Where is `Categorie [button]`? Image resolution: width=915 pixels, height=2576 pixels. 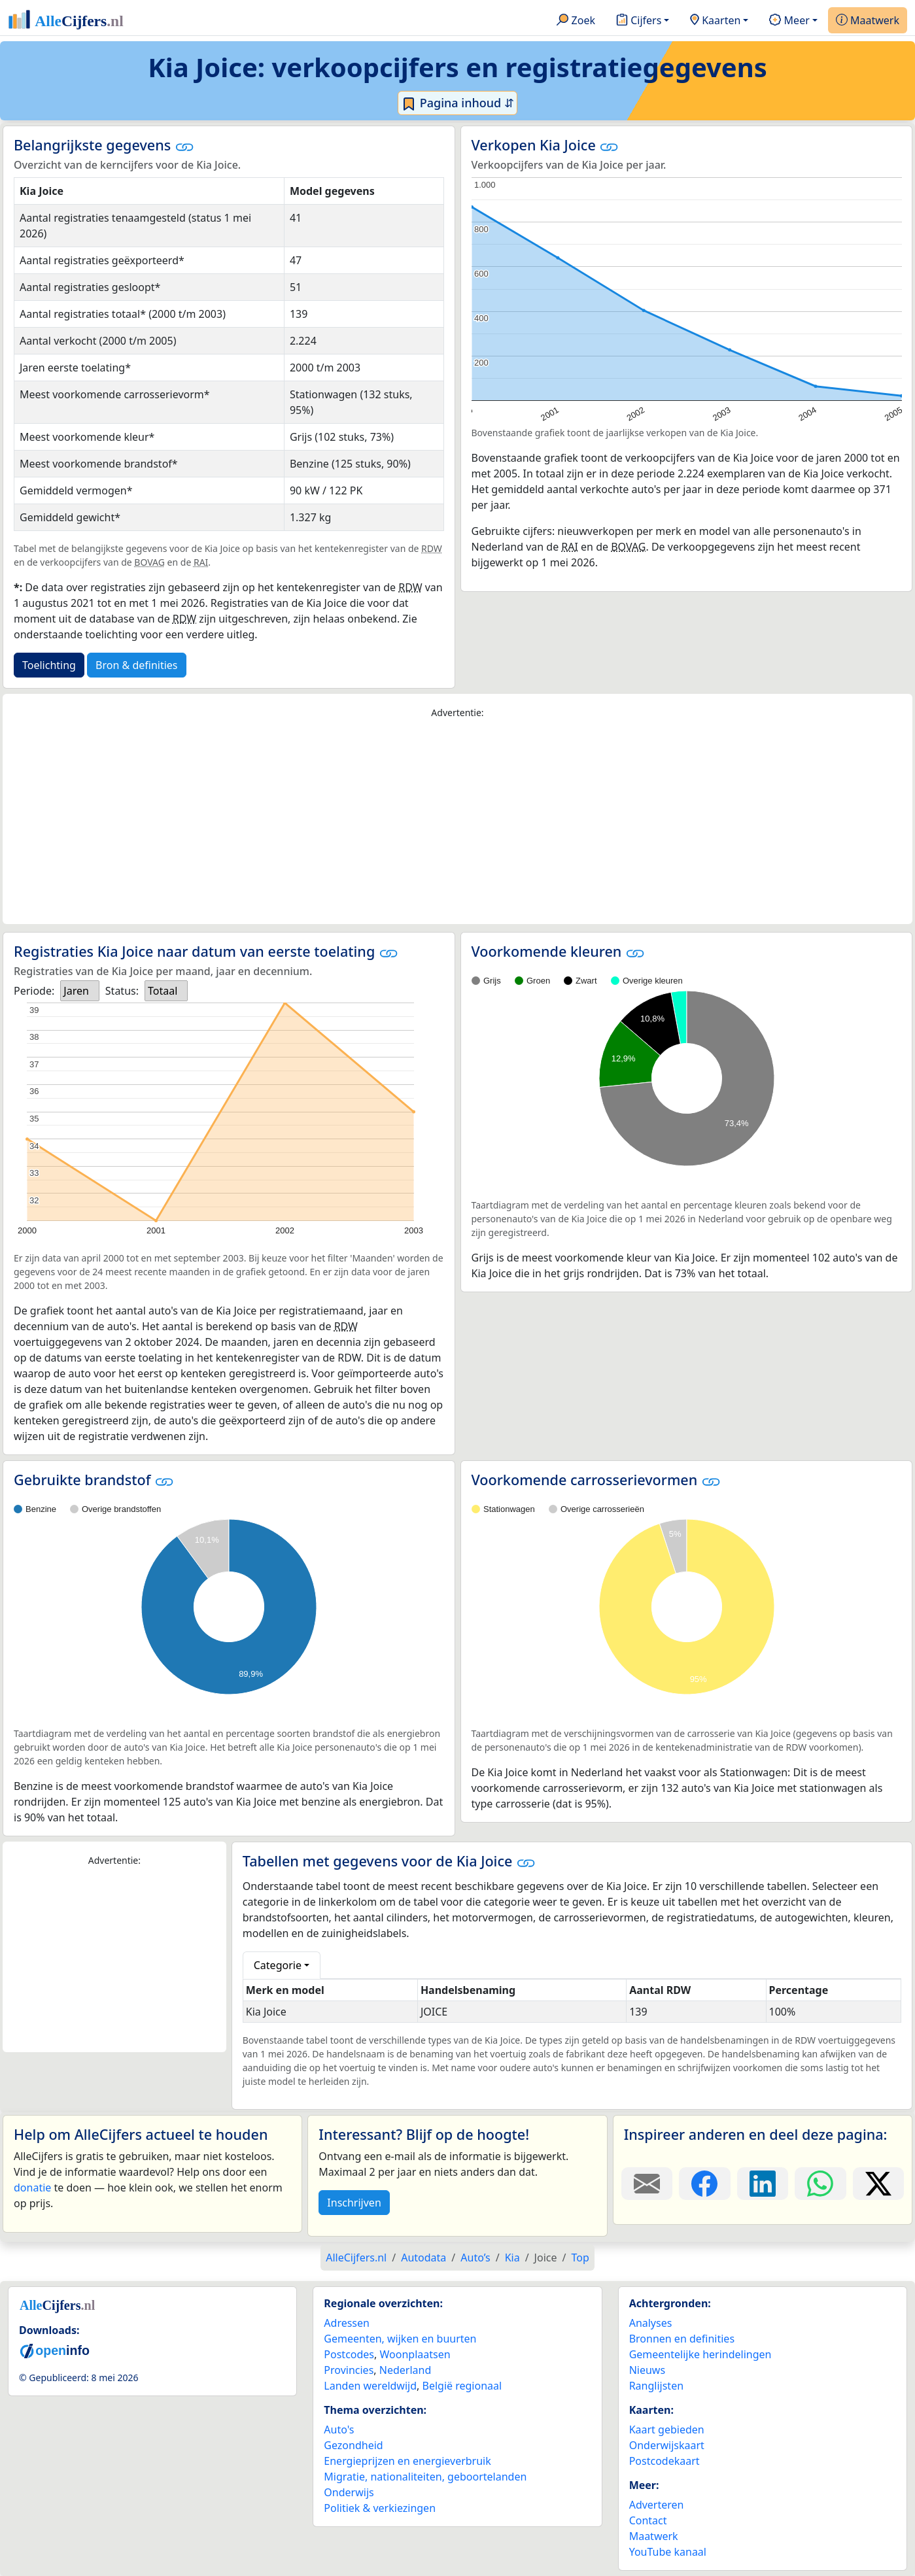
Categorie [button] is located at coordinates (278, 1965).